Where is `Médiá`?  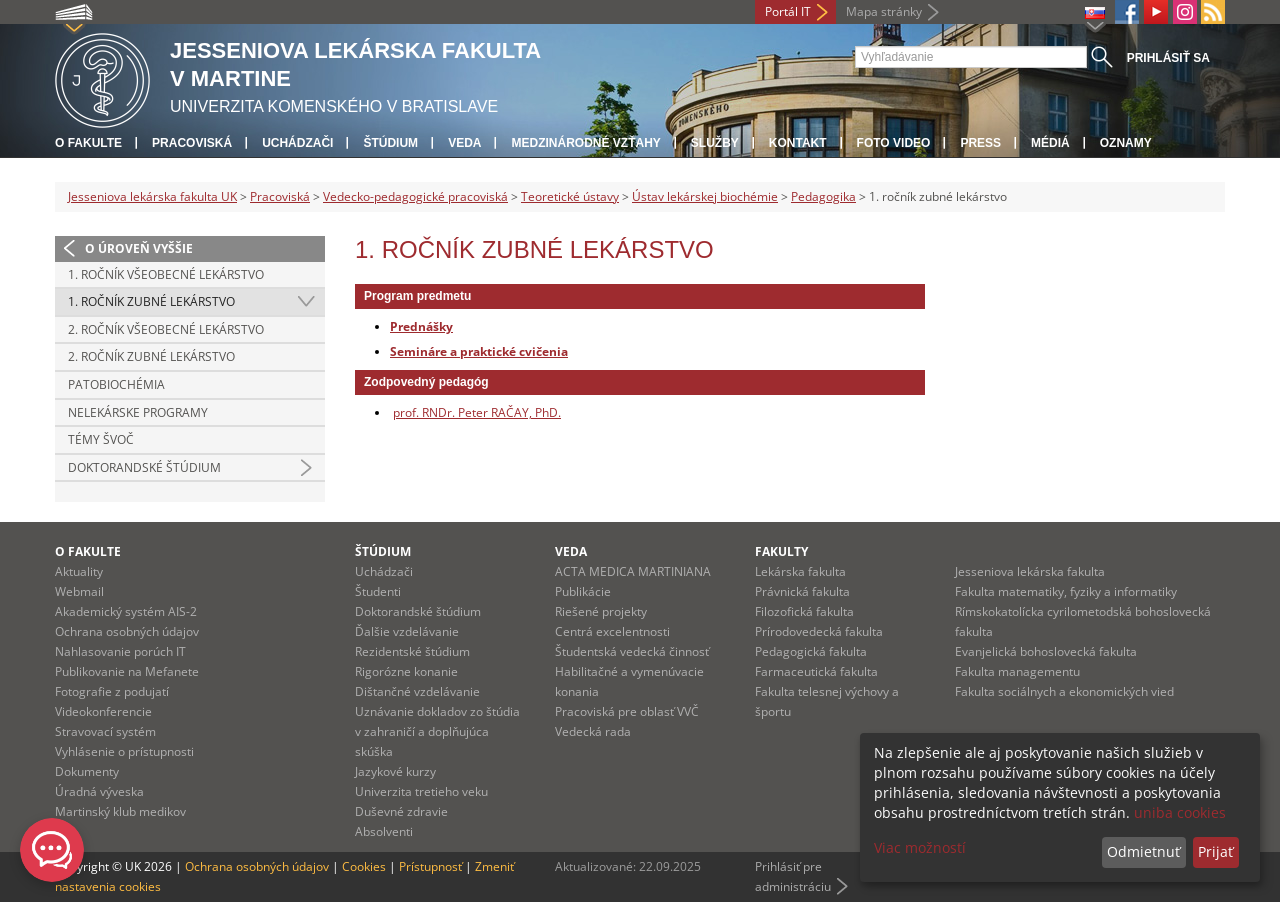 Médiá is located at coordinates (1050, 143).